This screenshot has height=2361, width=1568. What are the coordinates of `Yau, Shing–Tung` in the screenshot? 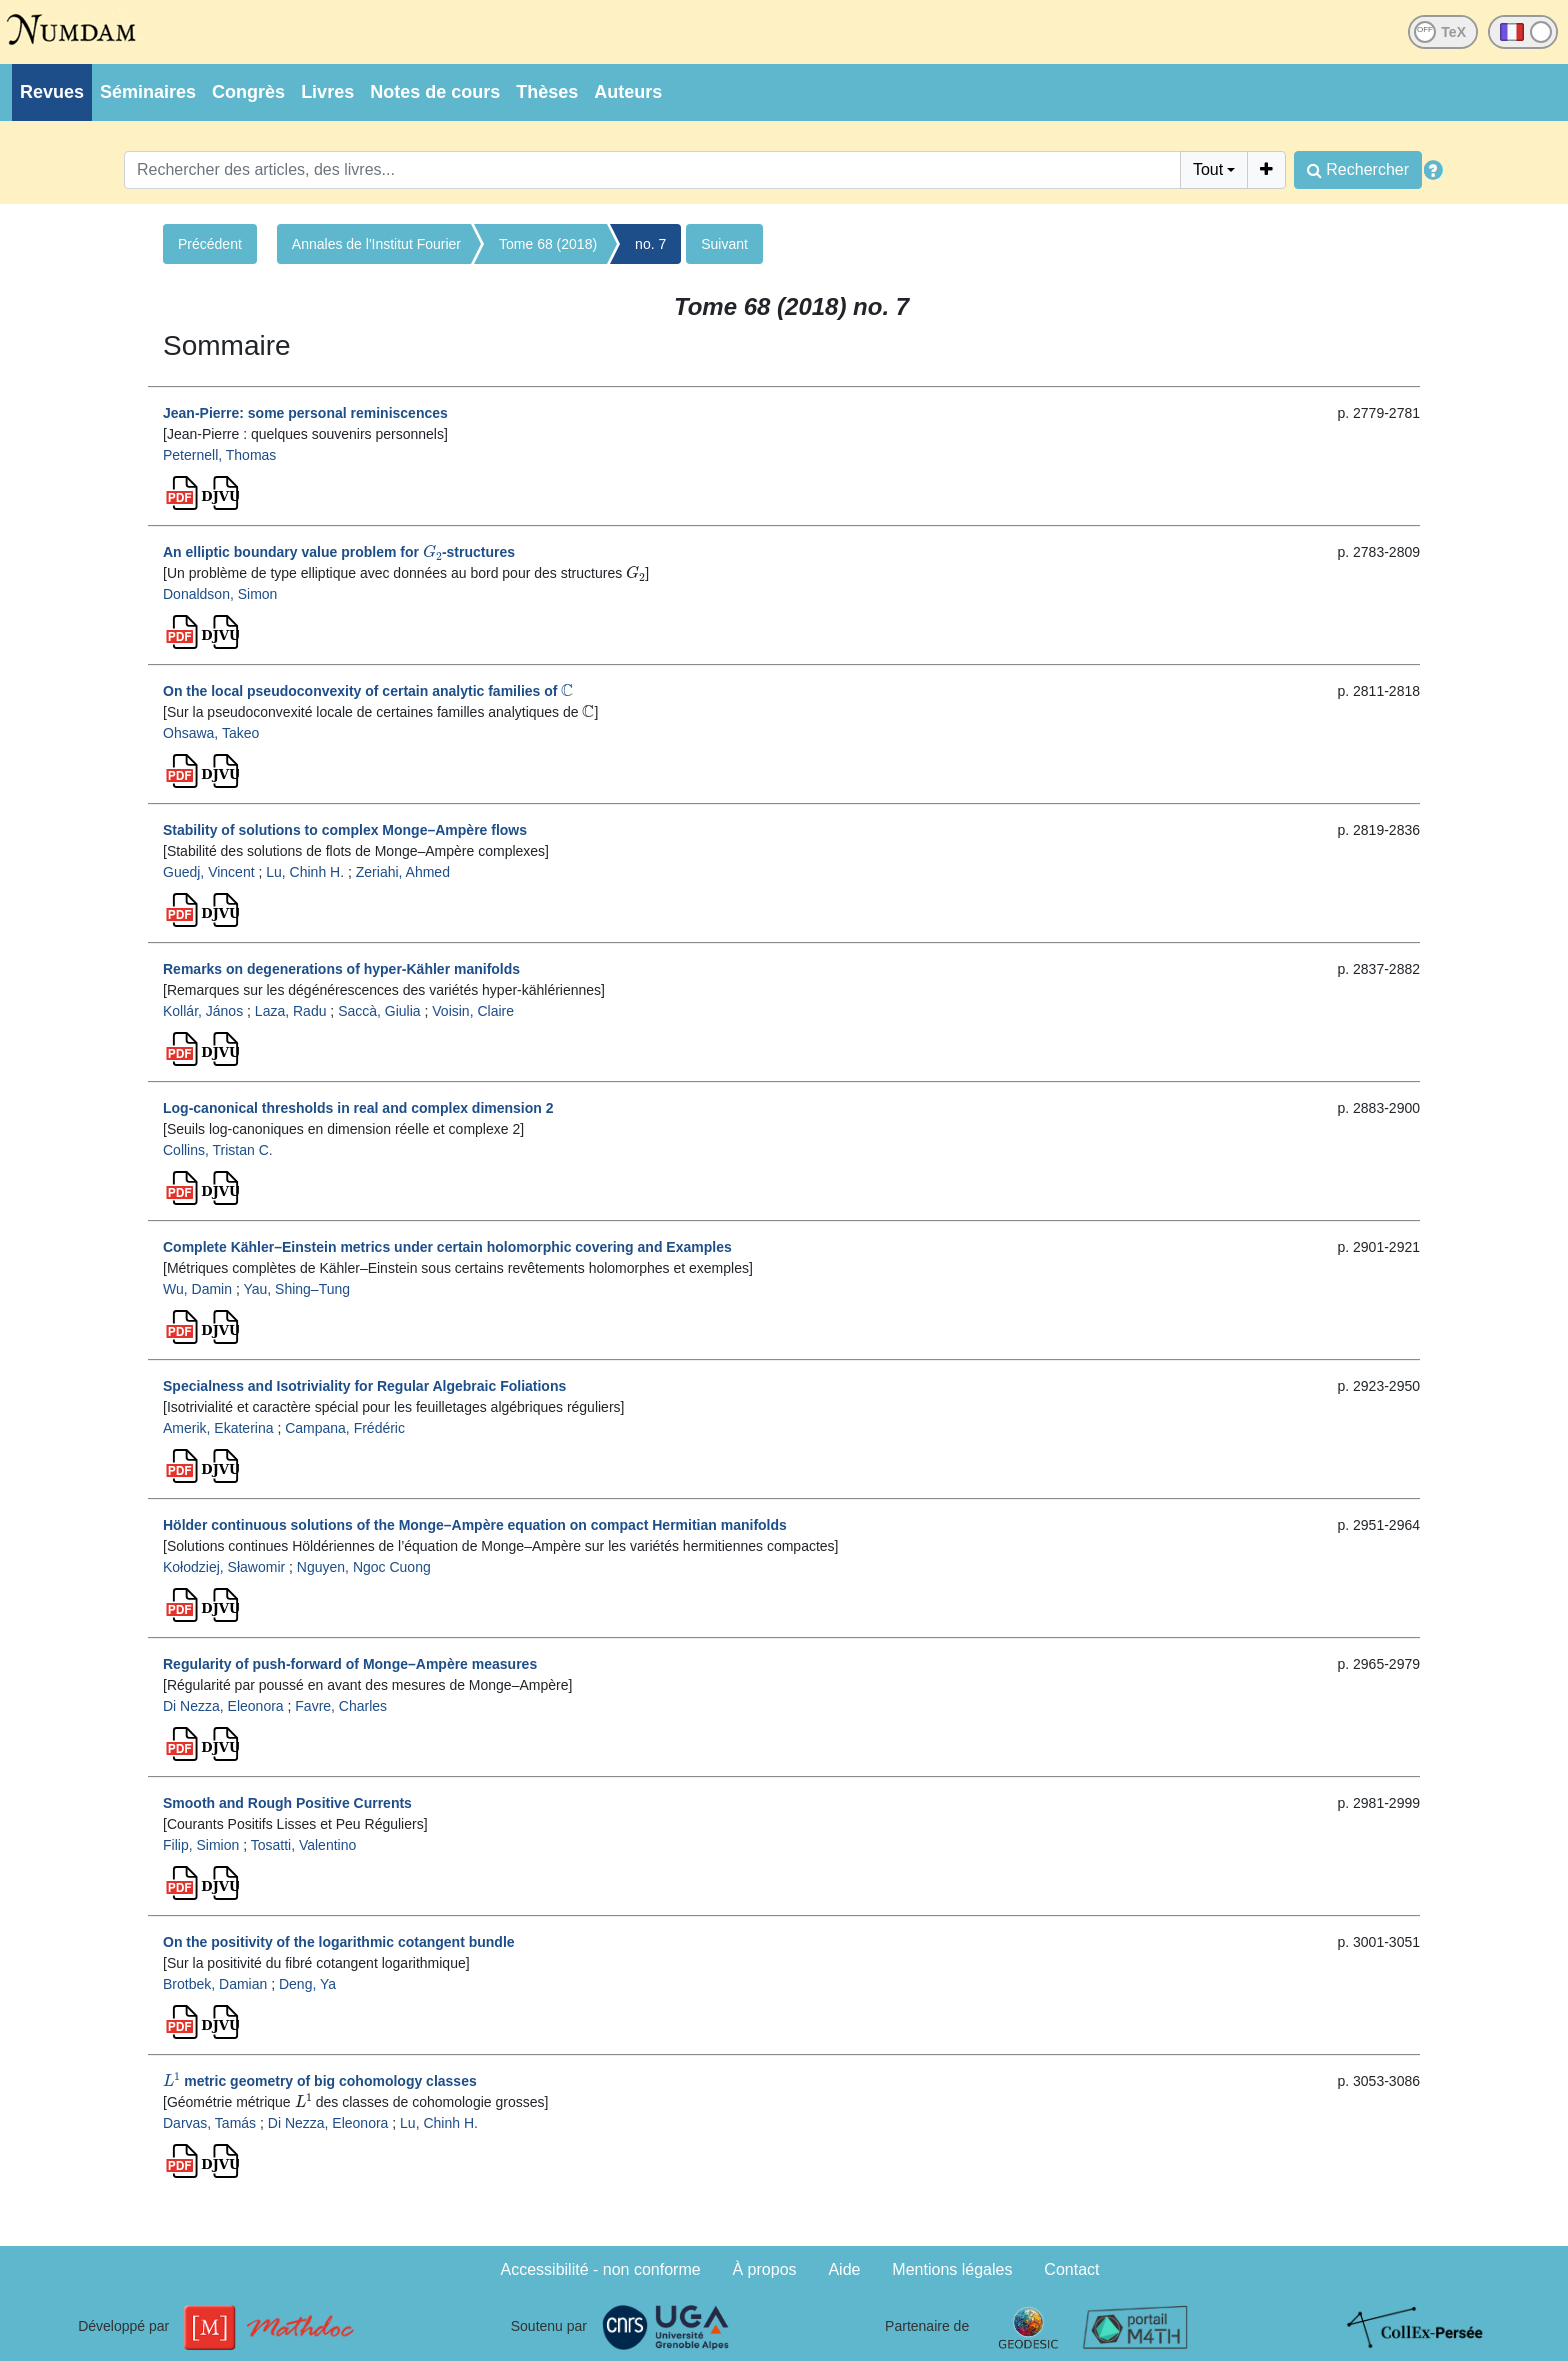 It's located at (296, 1289).